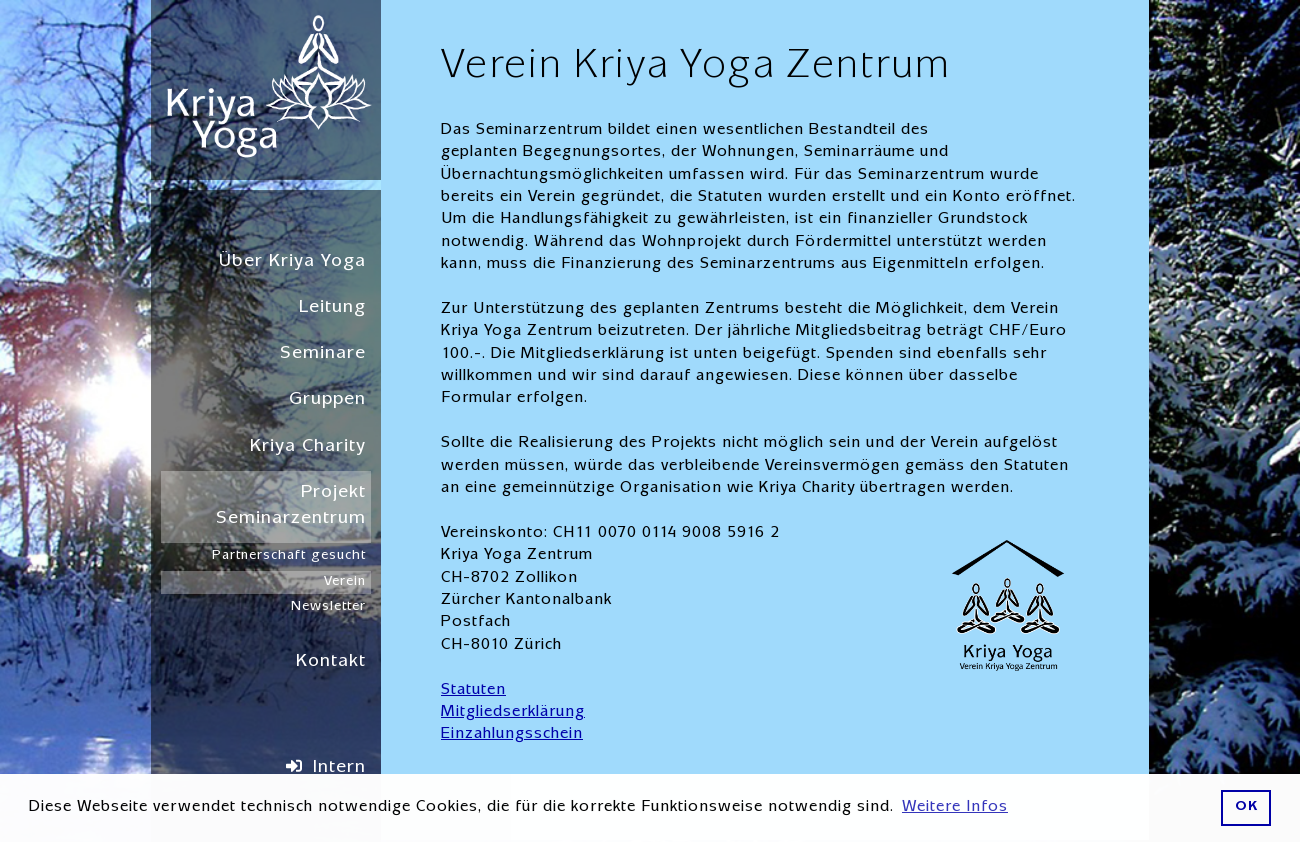 This screenshot has width=1300, height=842. I want to click on Weitere Infos [button], so click(955, 808).